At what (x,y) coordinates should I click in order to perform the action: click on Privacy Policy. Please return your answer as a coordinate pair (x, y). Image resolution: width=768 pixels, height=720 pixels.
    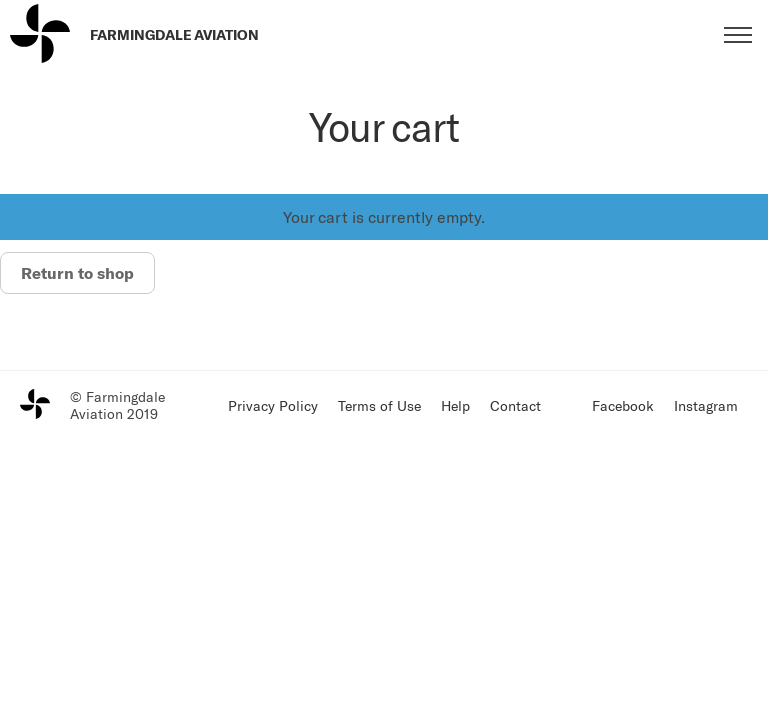
    Looking at the image, I should click on (273, 405).